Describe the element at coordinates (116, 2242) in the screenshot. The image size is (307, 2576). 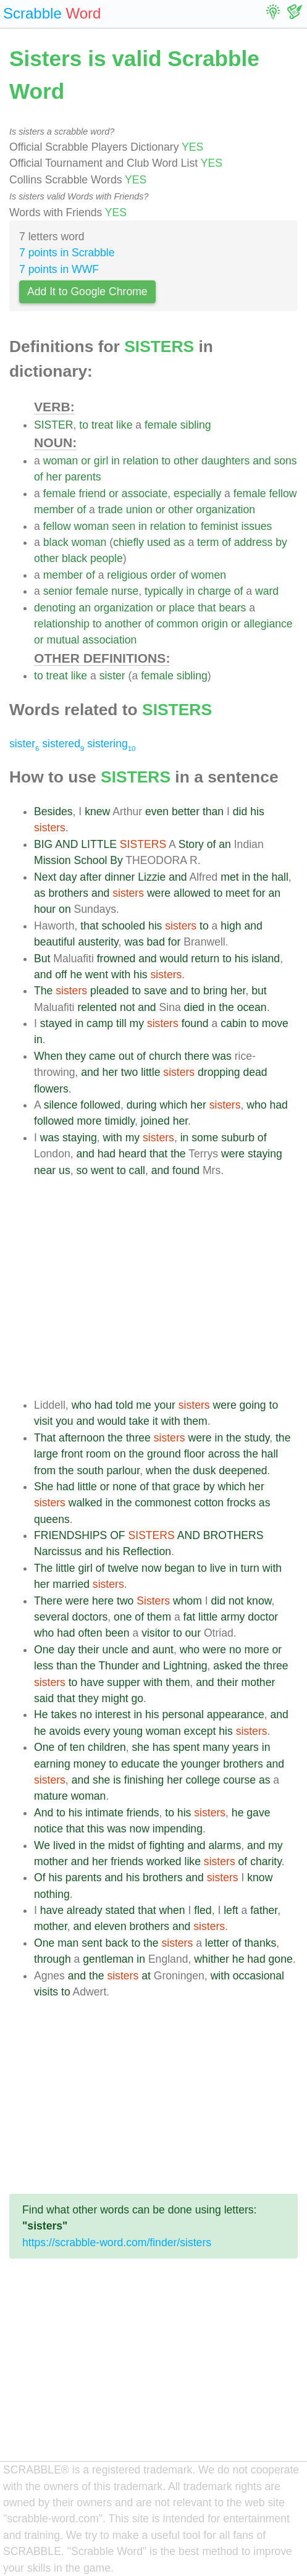
I see `https://scrabble-word.com/finder/sisters` at that location.